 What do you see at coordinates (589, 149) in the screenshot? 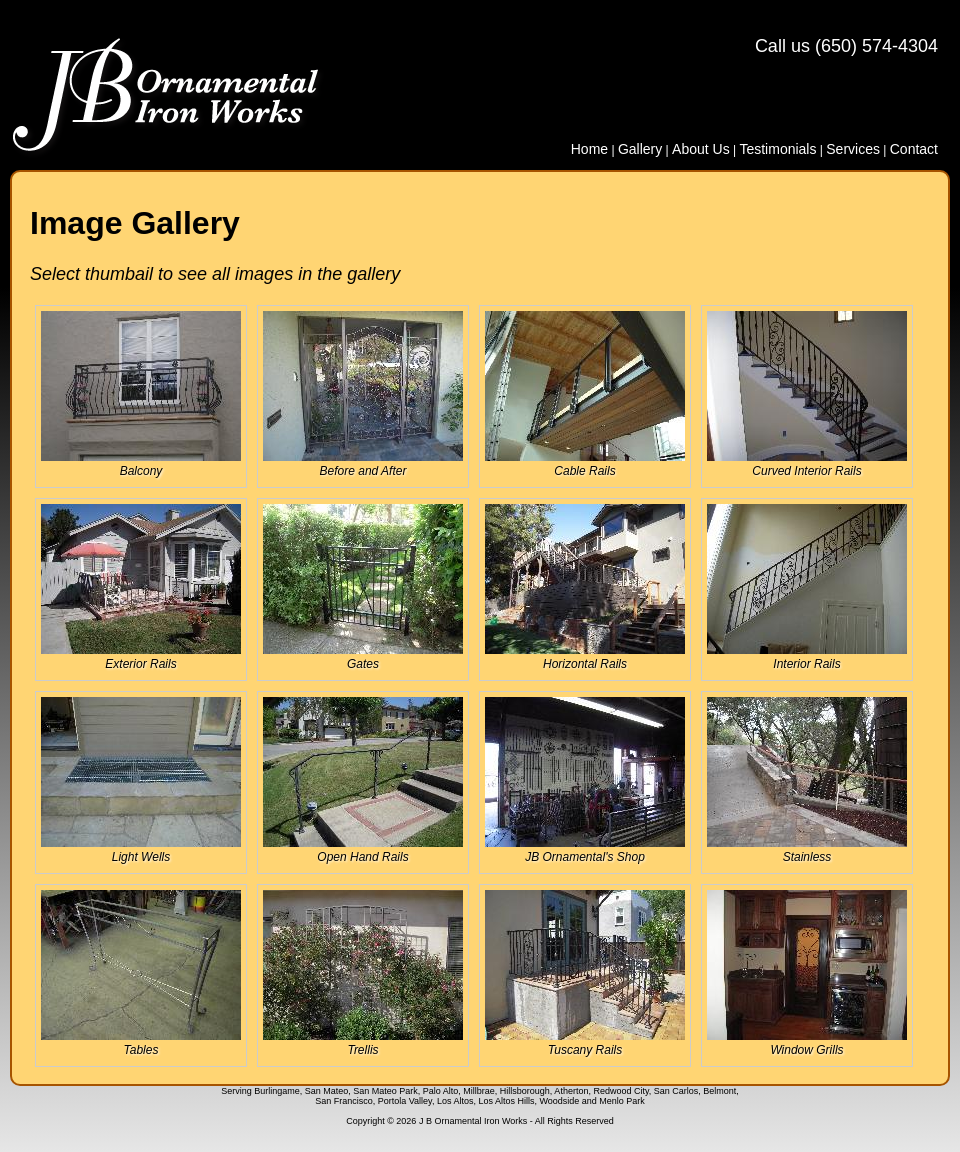
I see `Home` at bounding box center [589, 149].